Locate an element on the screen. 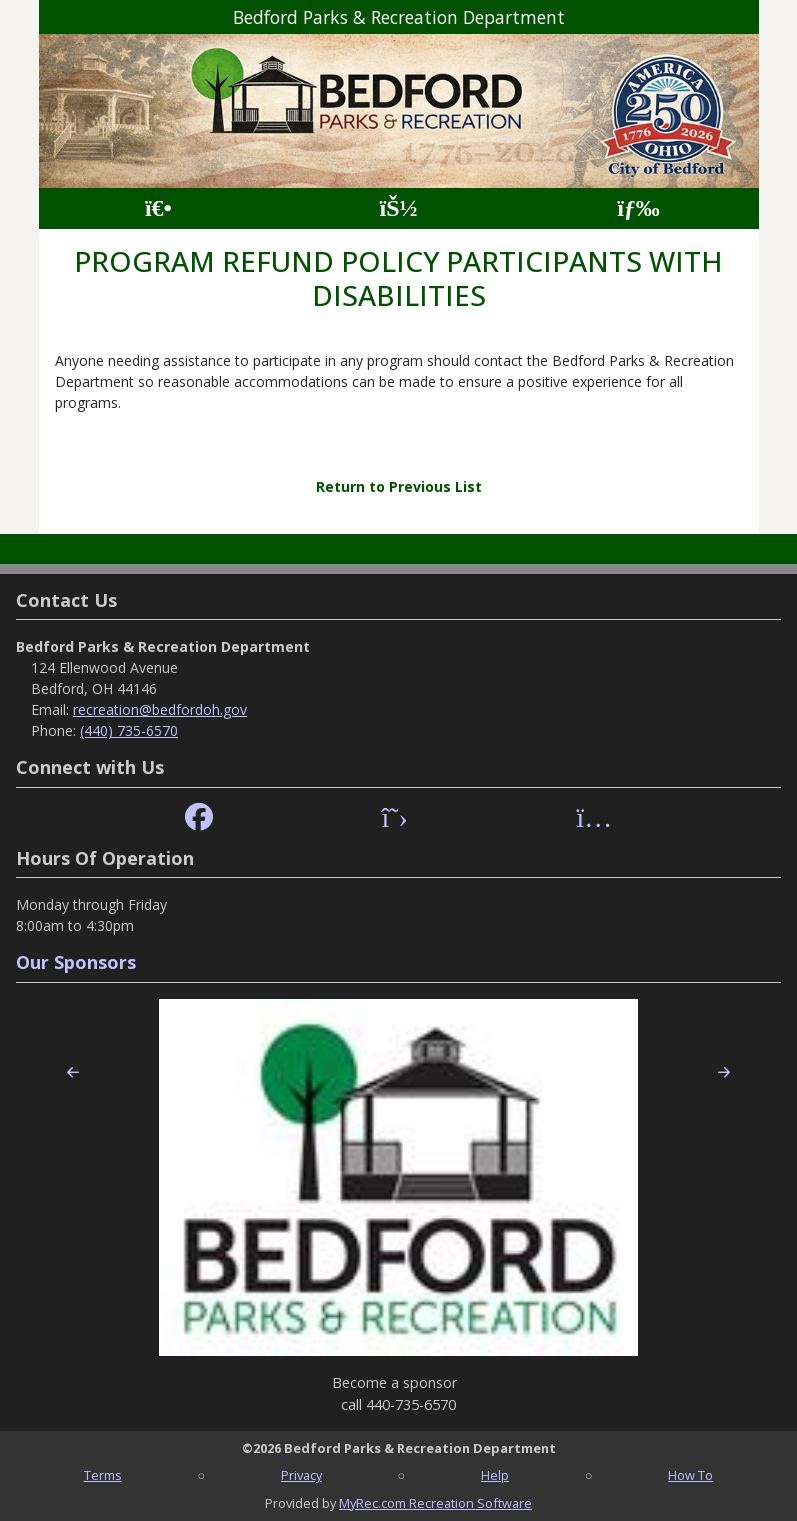  [Home Page] is located at coordinates (158, 208).